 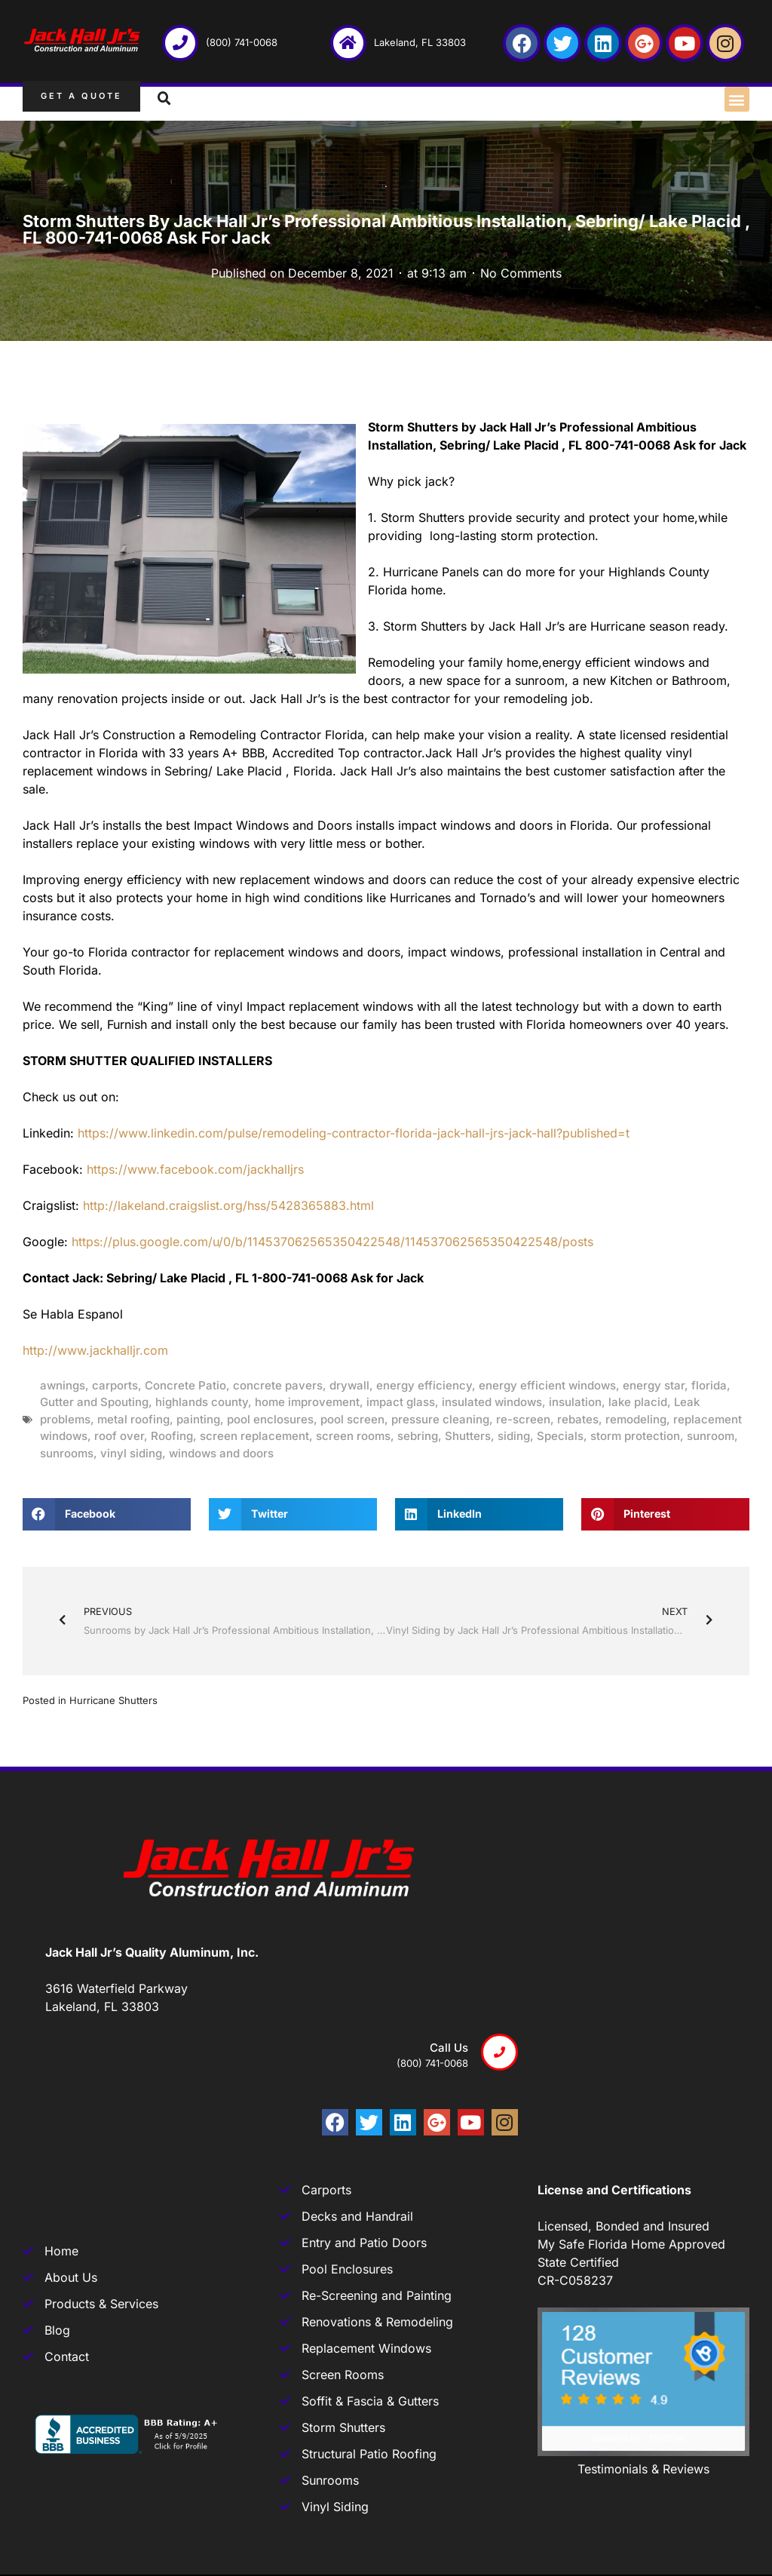 I want to click on painting, so click(x=198, y=1419).